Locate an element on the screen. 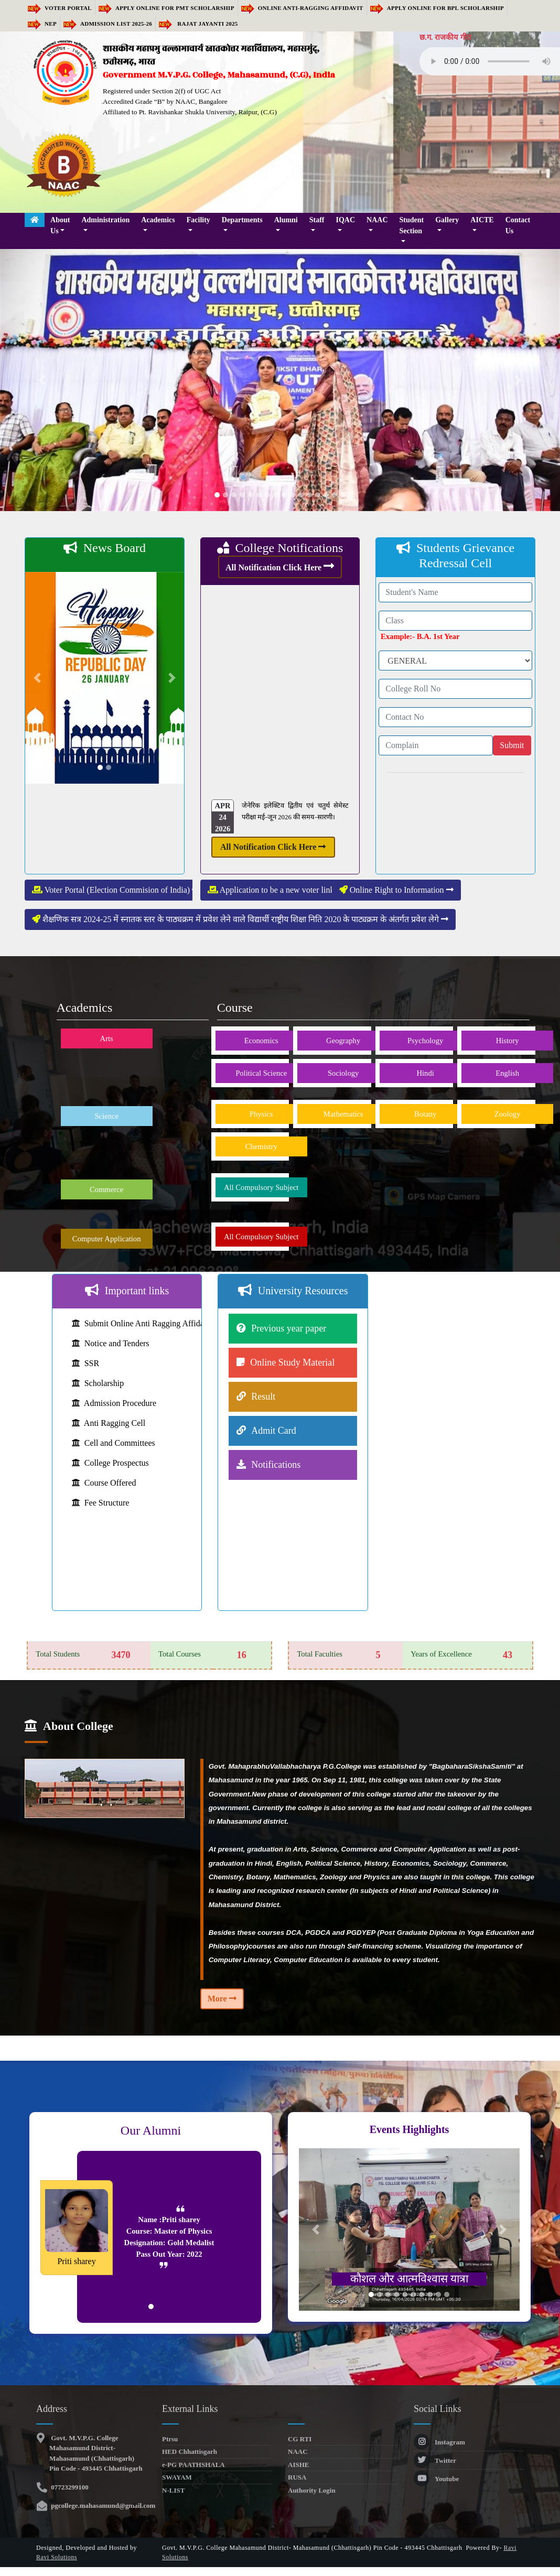 This screenshot has height=2576, width=560. Youtube is located at coordinates (436, 2479).